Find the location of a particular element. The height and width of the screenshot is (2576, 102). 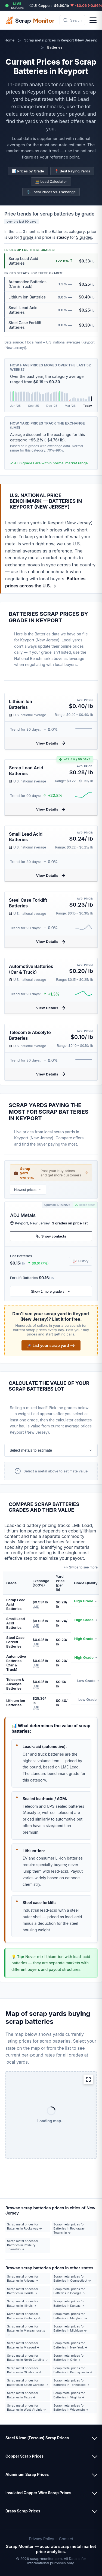

Scrap metal prices for Batteries in Texas → is located at coordinates (22, 2395).